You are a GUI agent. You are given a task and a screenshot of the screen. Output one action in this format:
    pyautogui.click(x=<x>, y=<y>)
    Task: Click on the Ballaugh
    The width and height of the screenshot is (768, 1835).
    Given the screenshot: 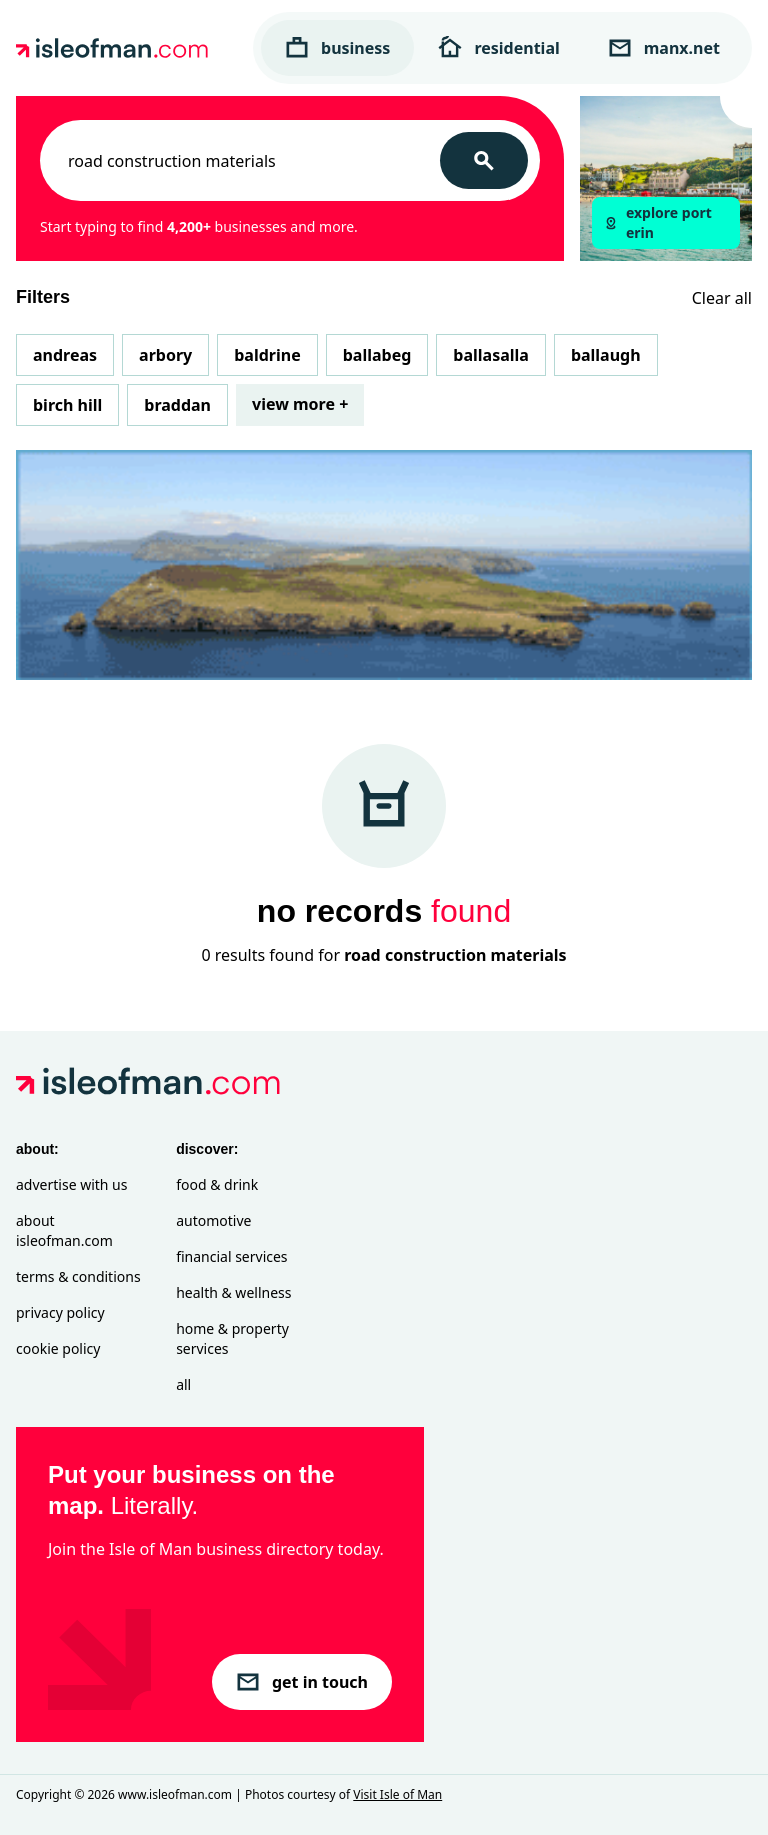 What is the action you would take?
    pyautogui.click(x=606, y=355)
    